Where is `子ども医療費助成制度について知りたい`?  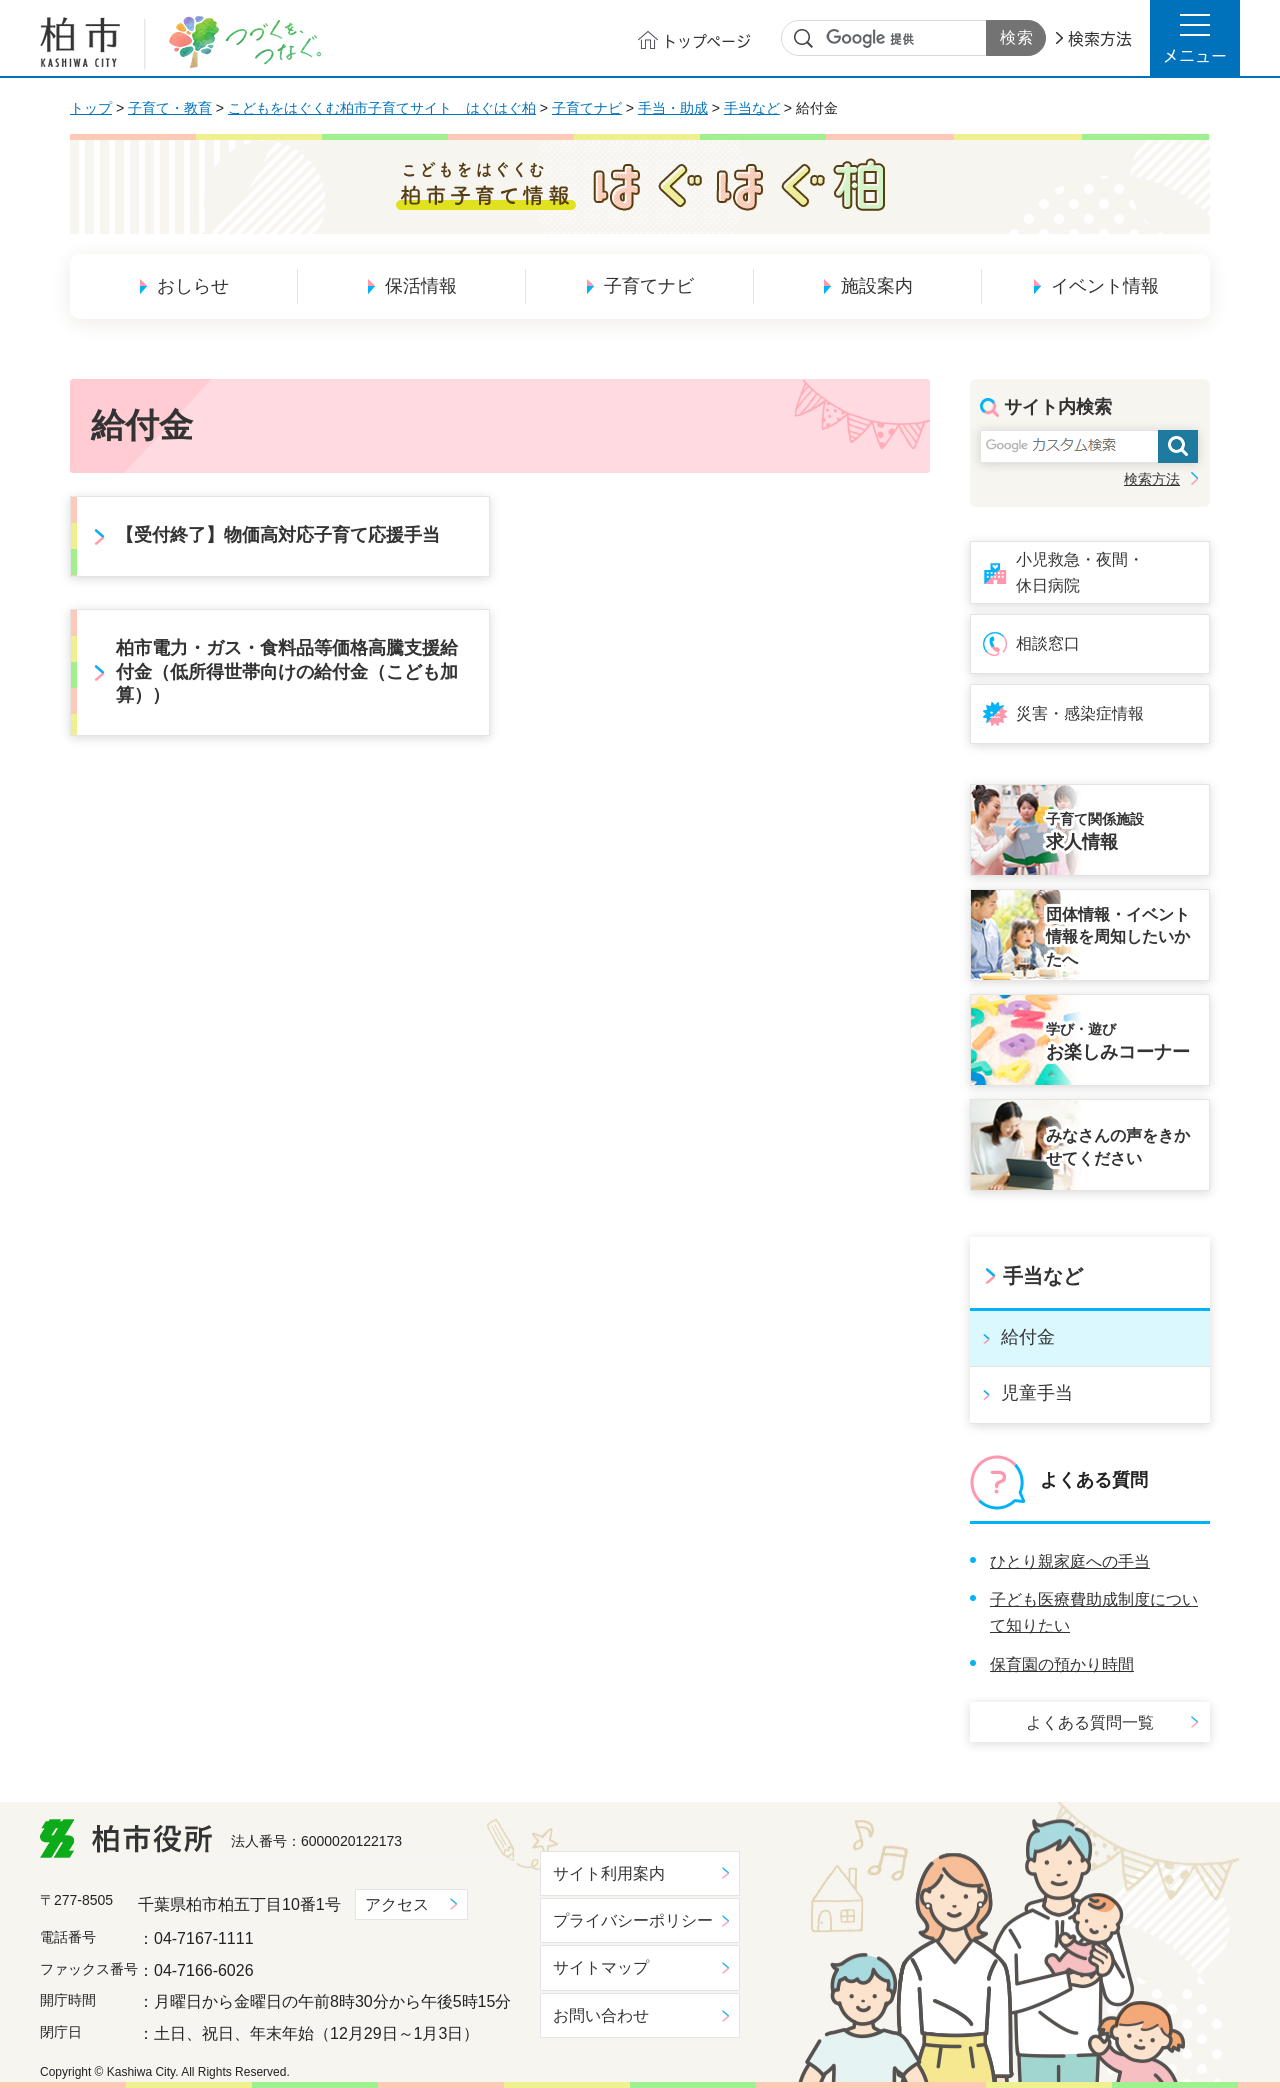
子ども医療費助成制度について知りたい is located at coordinates (1094, 1612).